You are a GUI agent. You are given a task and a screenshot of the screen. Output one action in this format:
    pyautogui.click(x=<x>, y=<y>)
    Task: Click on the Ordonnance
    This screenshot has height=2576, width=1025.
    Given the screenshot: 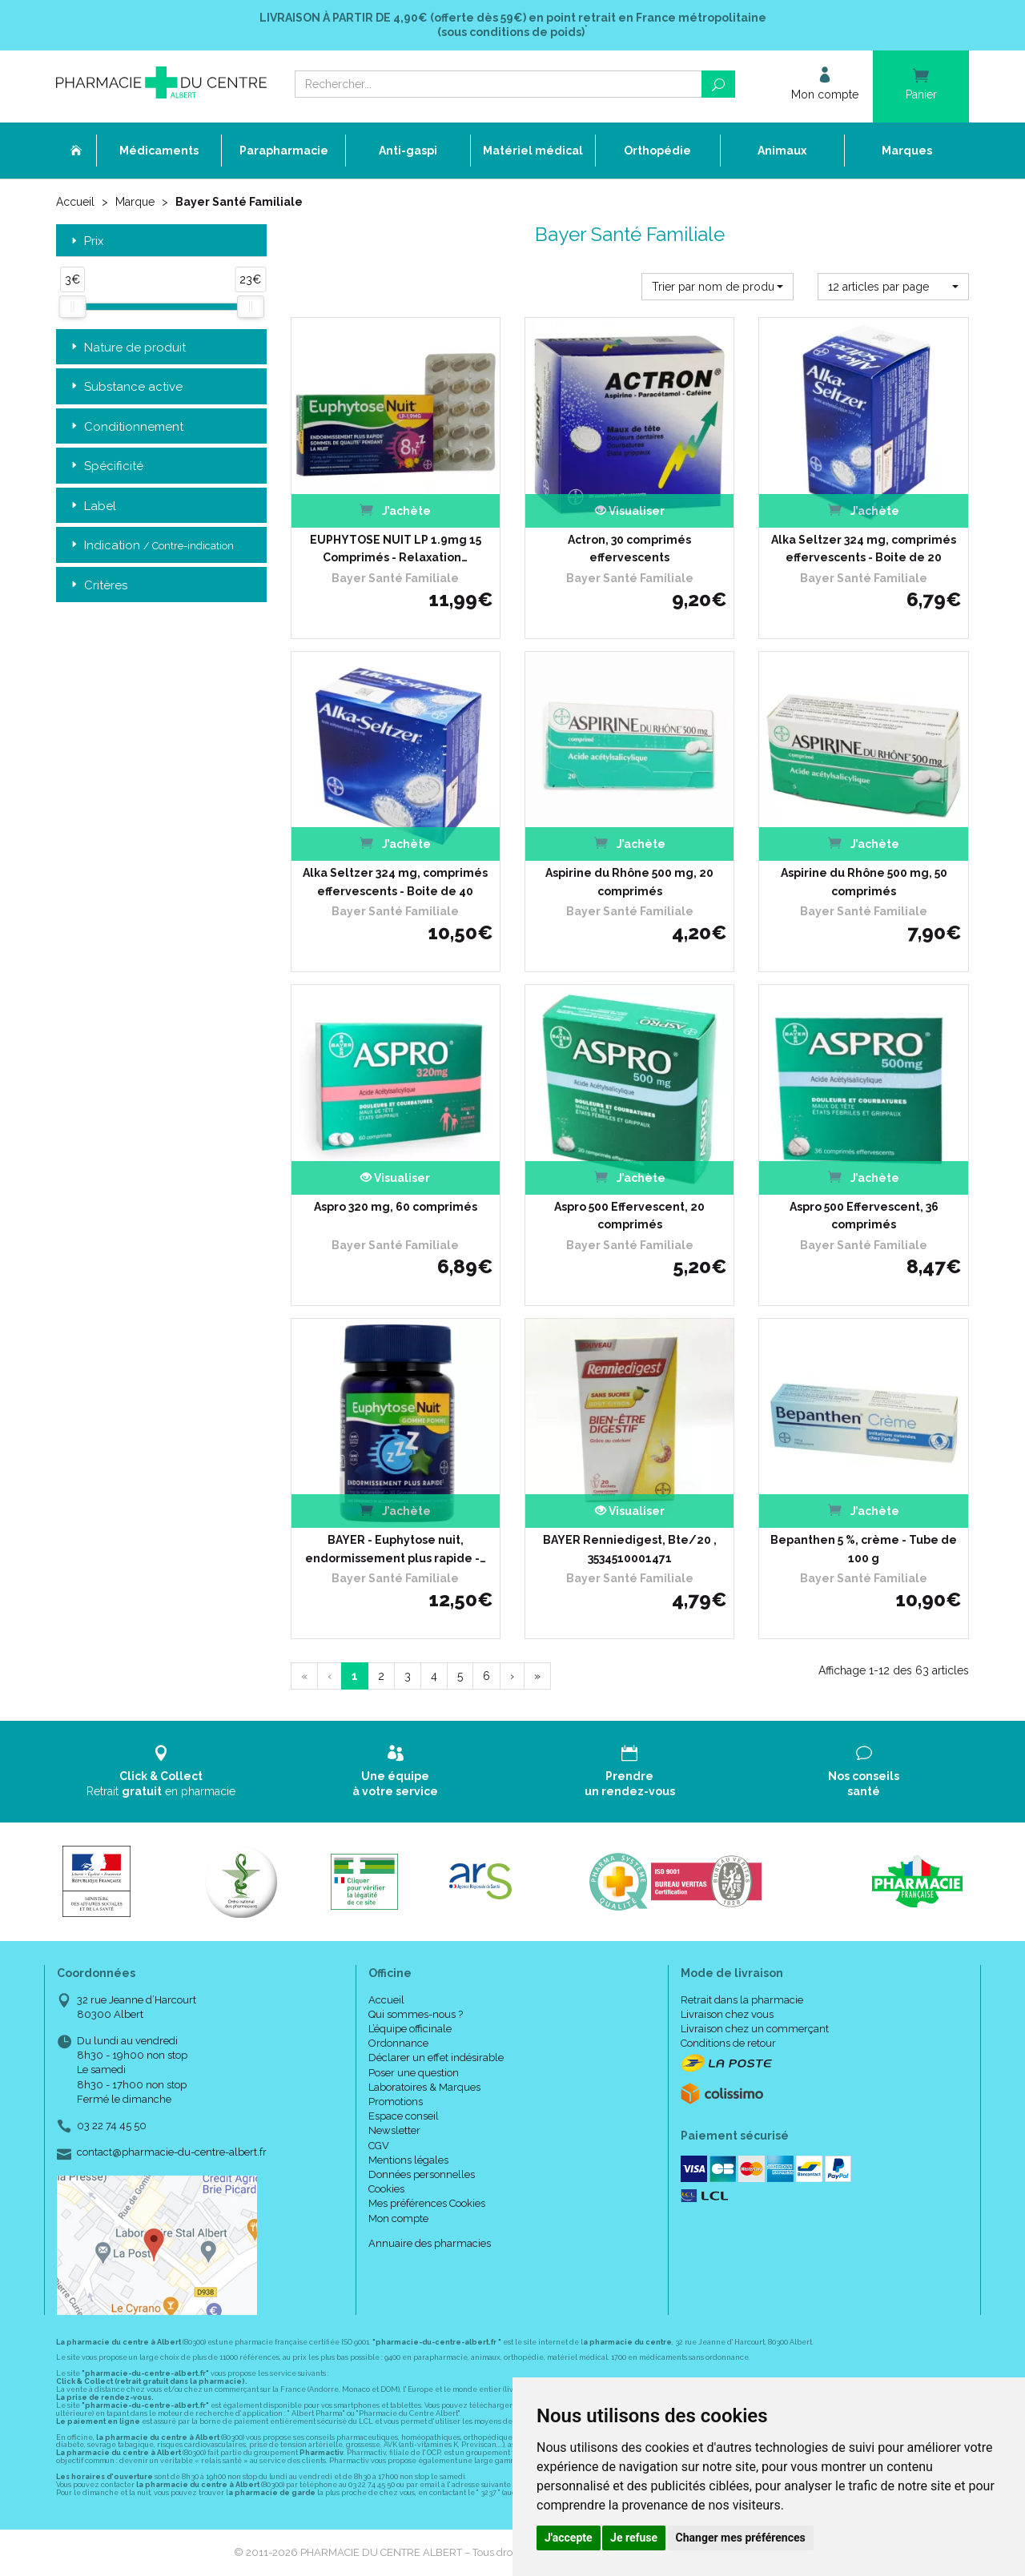 What is the action you would take?
    pyautogui.click(x=398, y=2043)
    